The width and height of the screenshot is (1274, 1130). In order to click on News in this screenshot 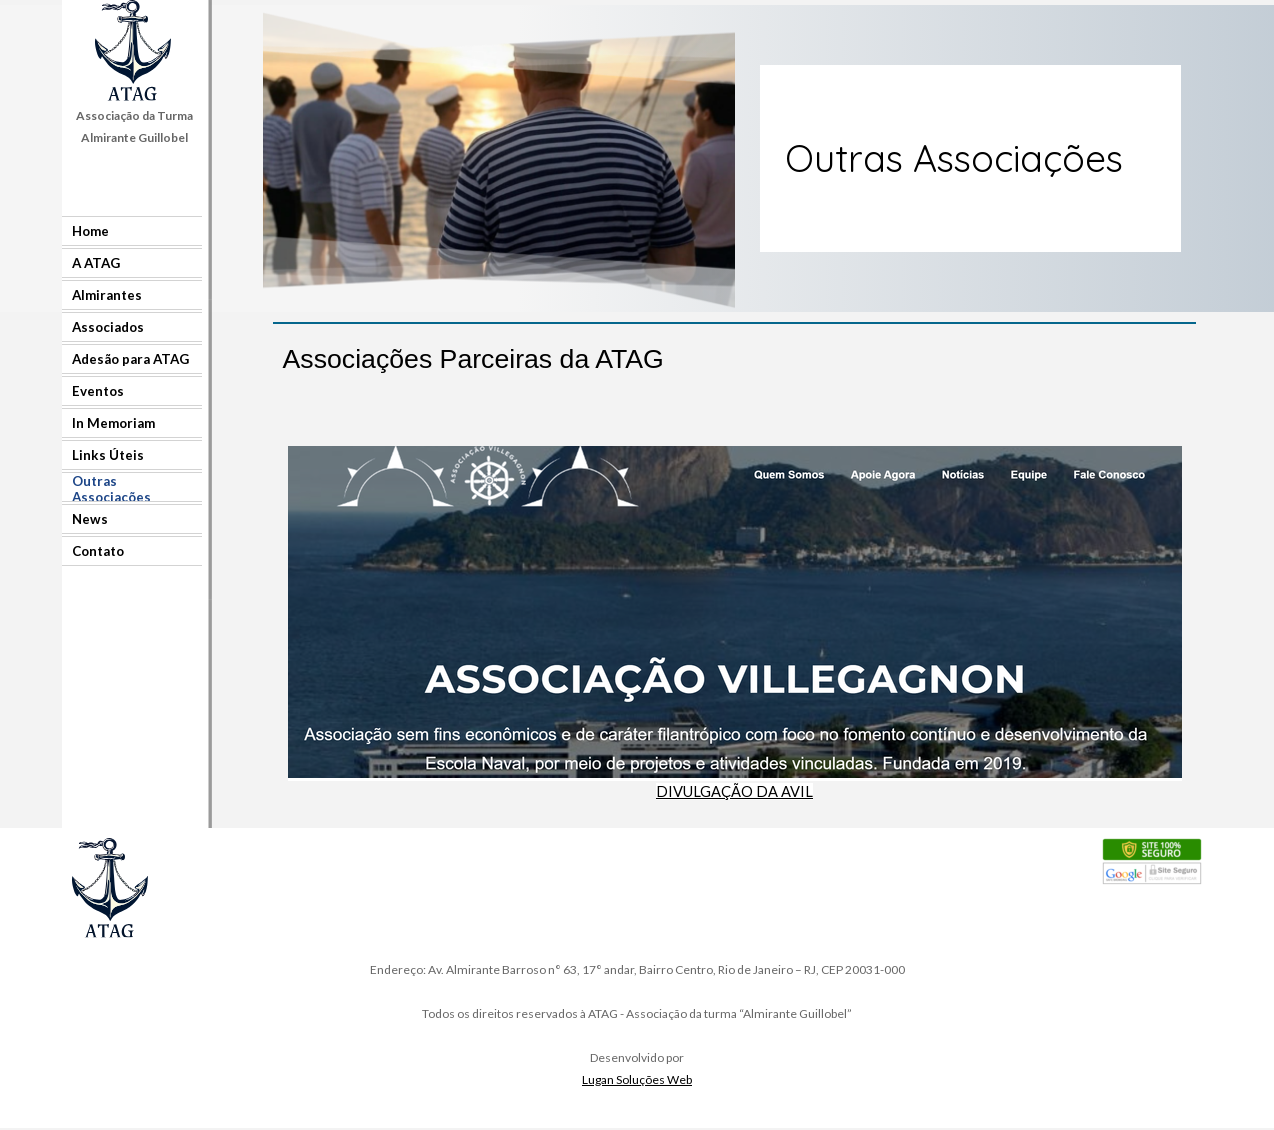, I will do `click(90, 519)`.